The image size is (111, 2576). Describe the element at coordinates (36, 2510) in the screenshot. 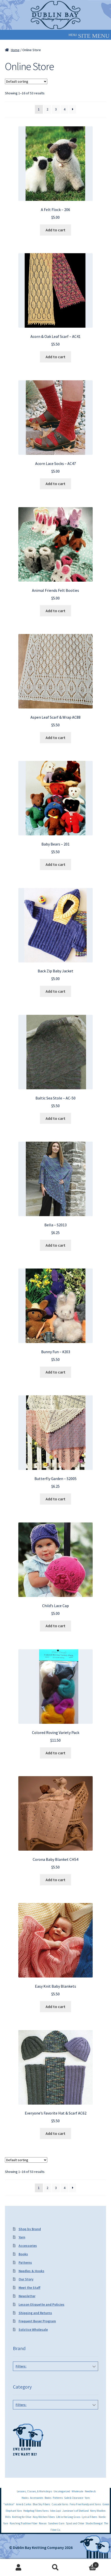

I see `Hedgehog Fibres Yarns` at that location.